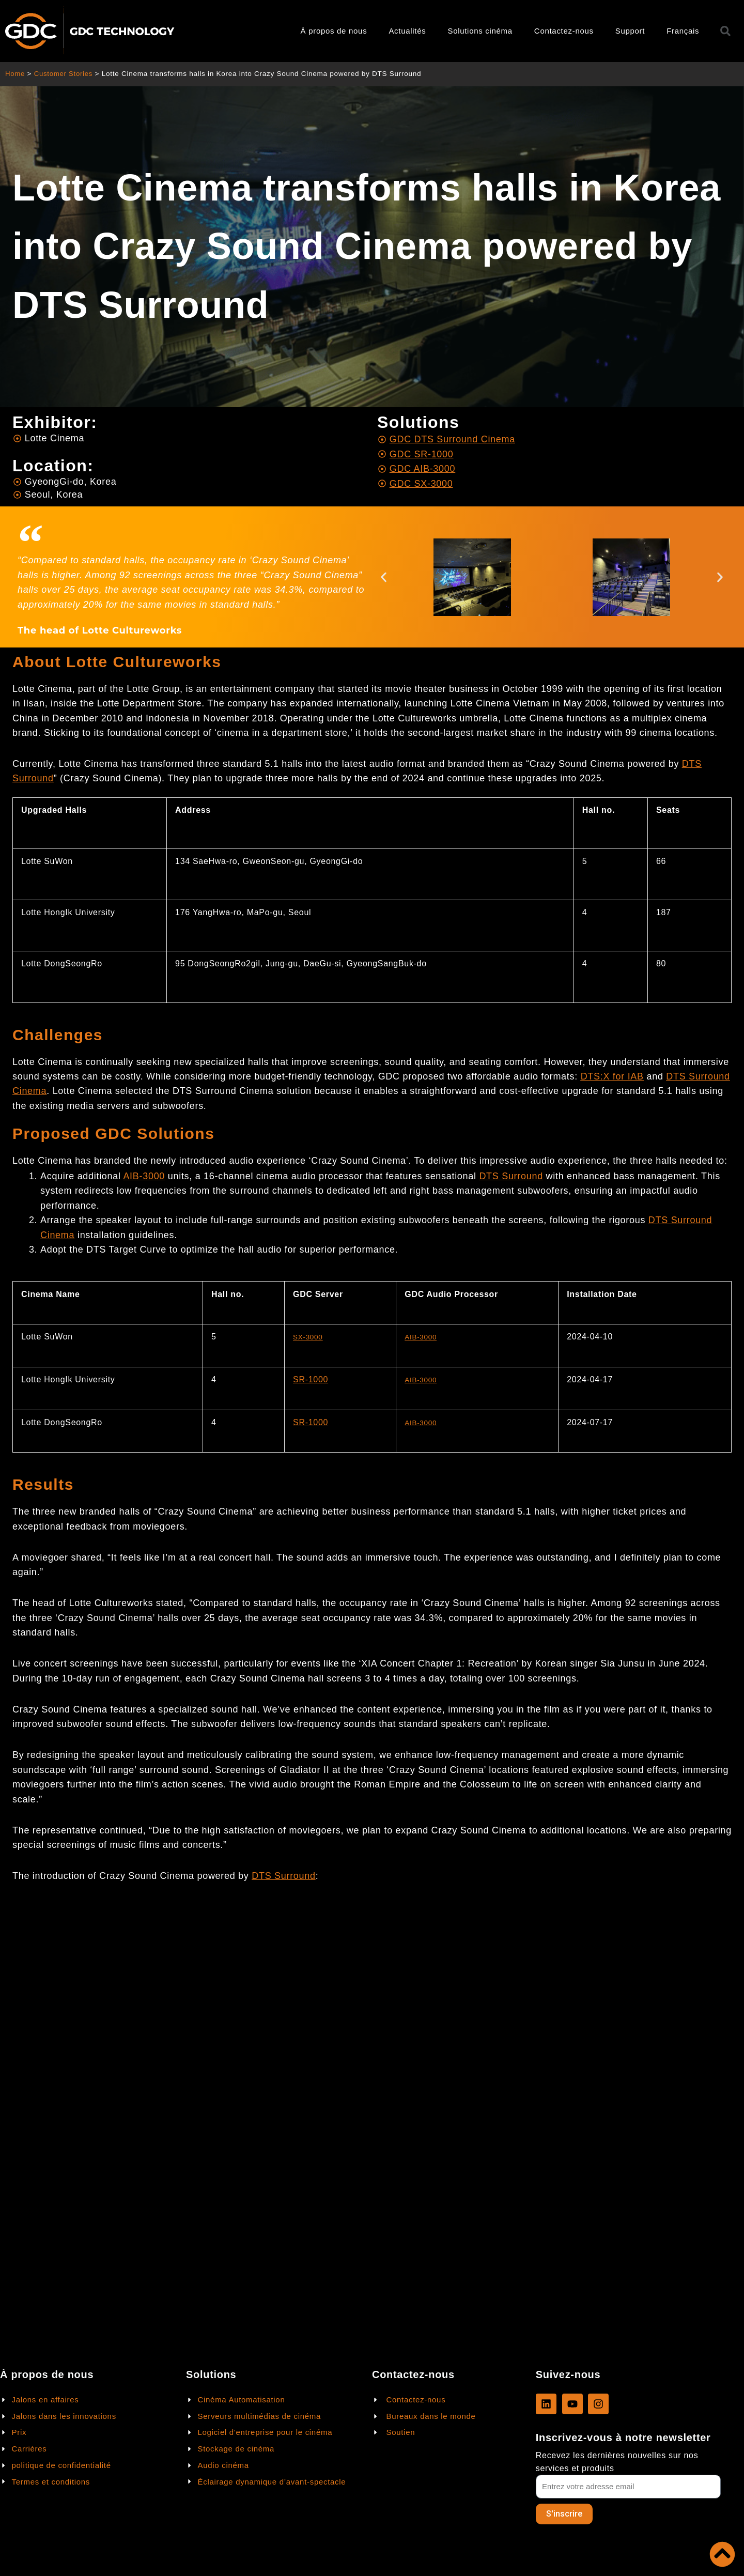  What do you see at coordinates (310, 1337) in the screenshot?
I see `SX-3000` at bounding box center [310, 1337].